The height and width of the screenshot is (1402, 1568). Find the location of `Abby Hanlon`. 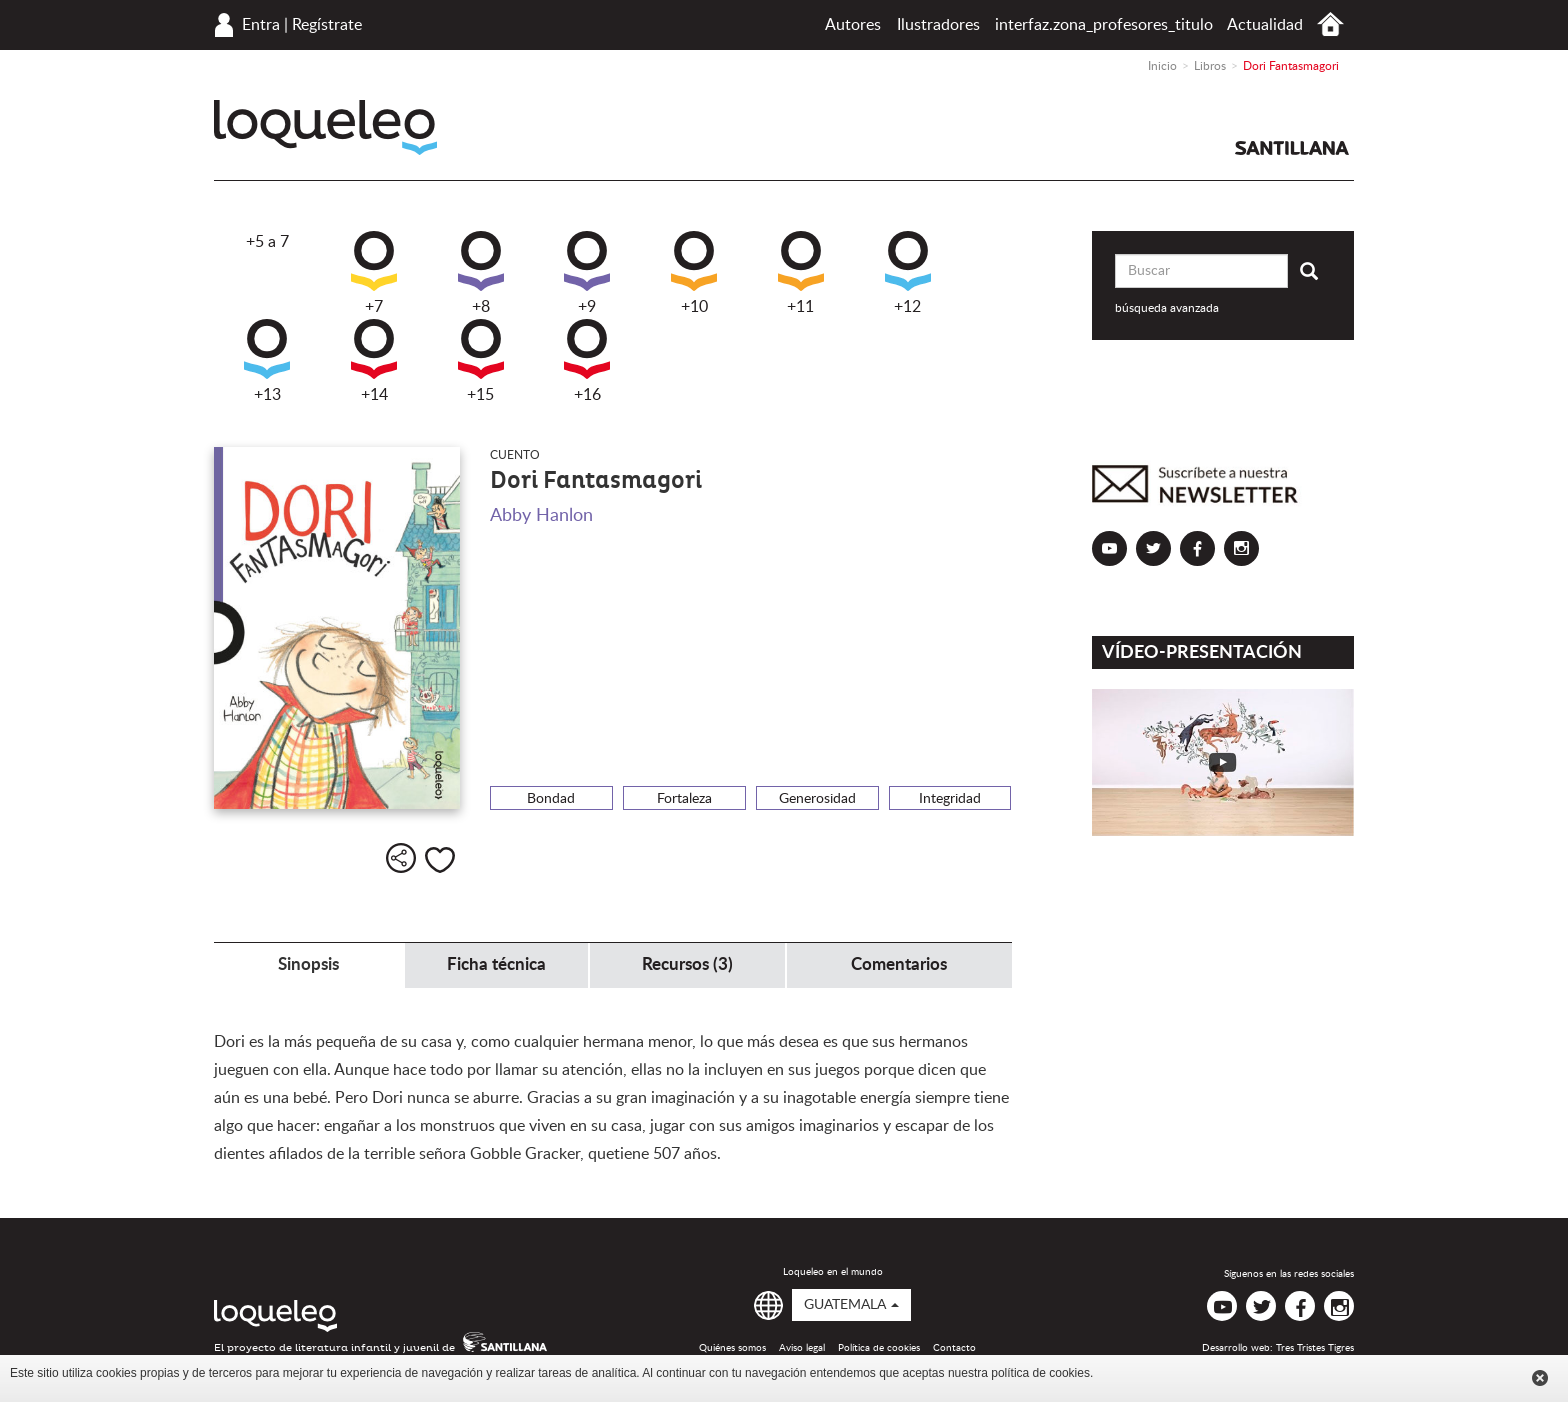

Abby Hanlon is located at coordinates (541, 516).